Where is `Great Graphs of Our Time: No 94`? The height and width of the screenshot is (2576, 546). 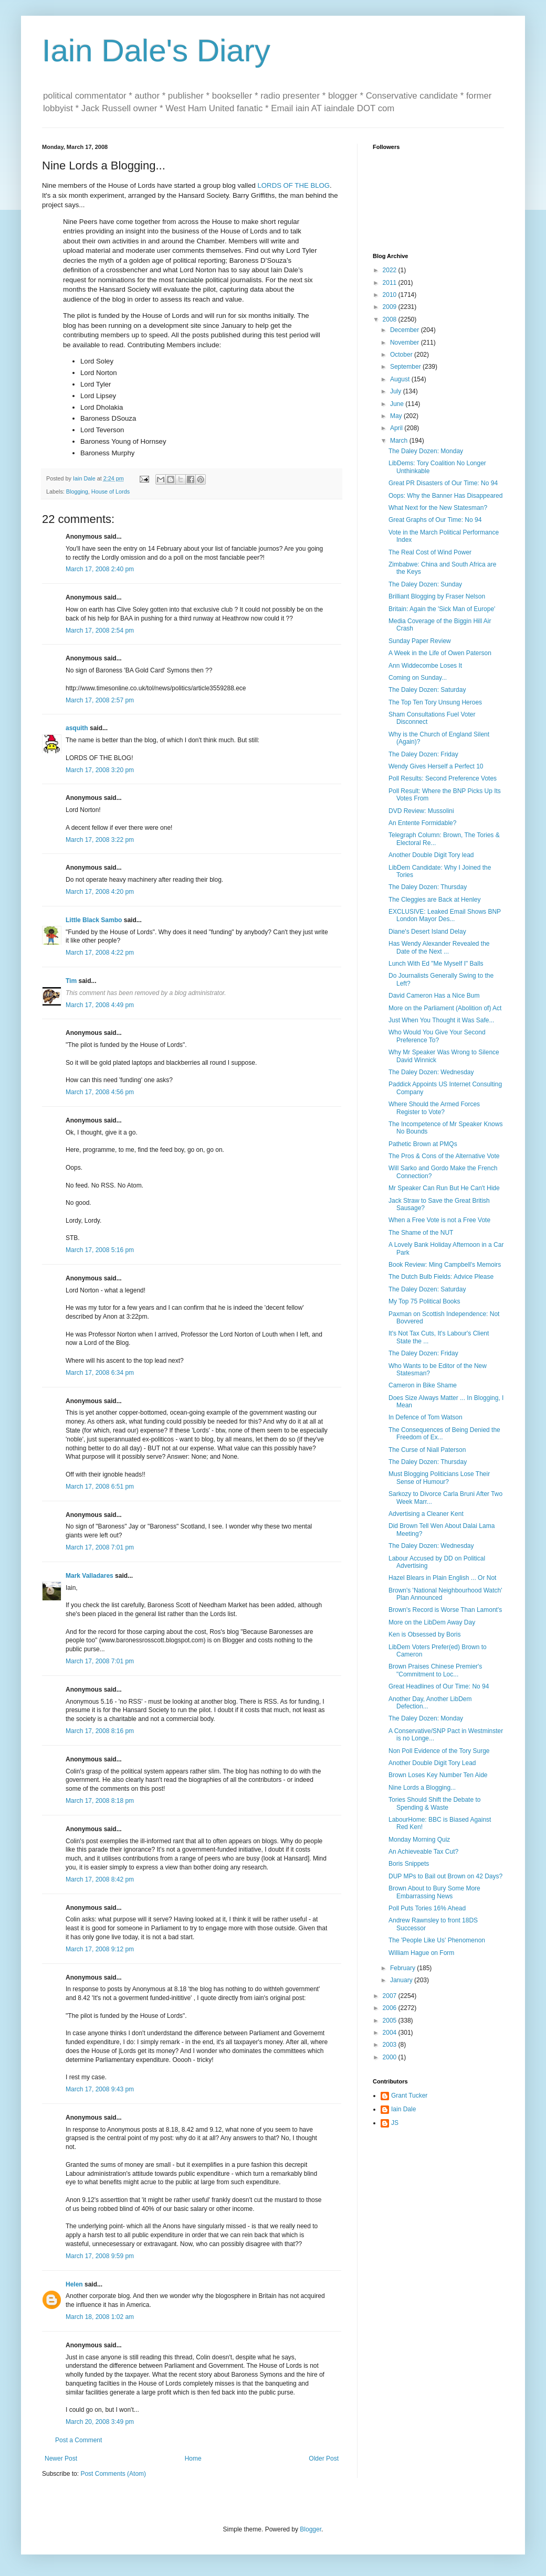
Great Graphs of Our Time: No 94 is located at coordinates (434, 519).